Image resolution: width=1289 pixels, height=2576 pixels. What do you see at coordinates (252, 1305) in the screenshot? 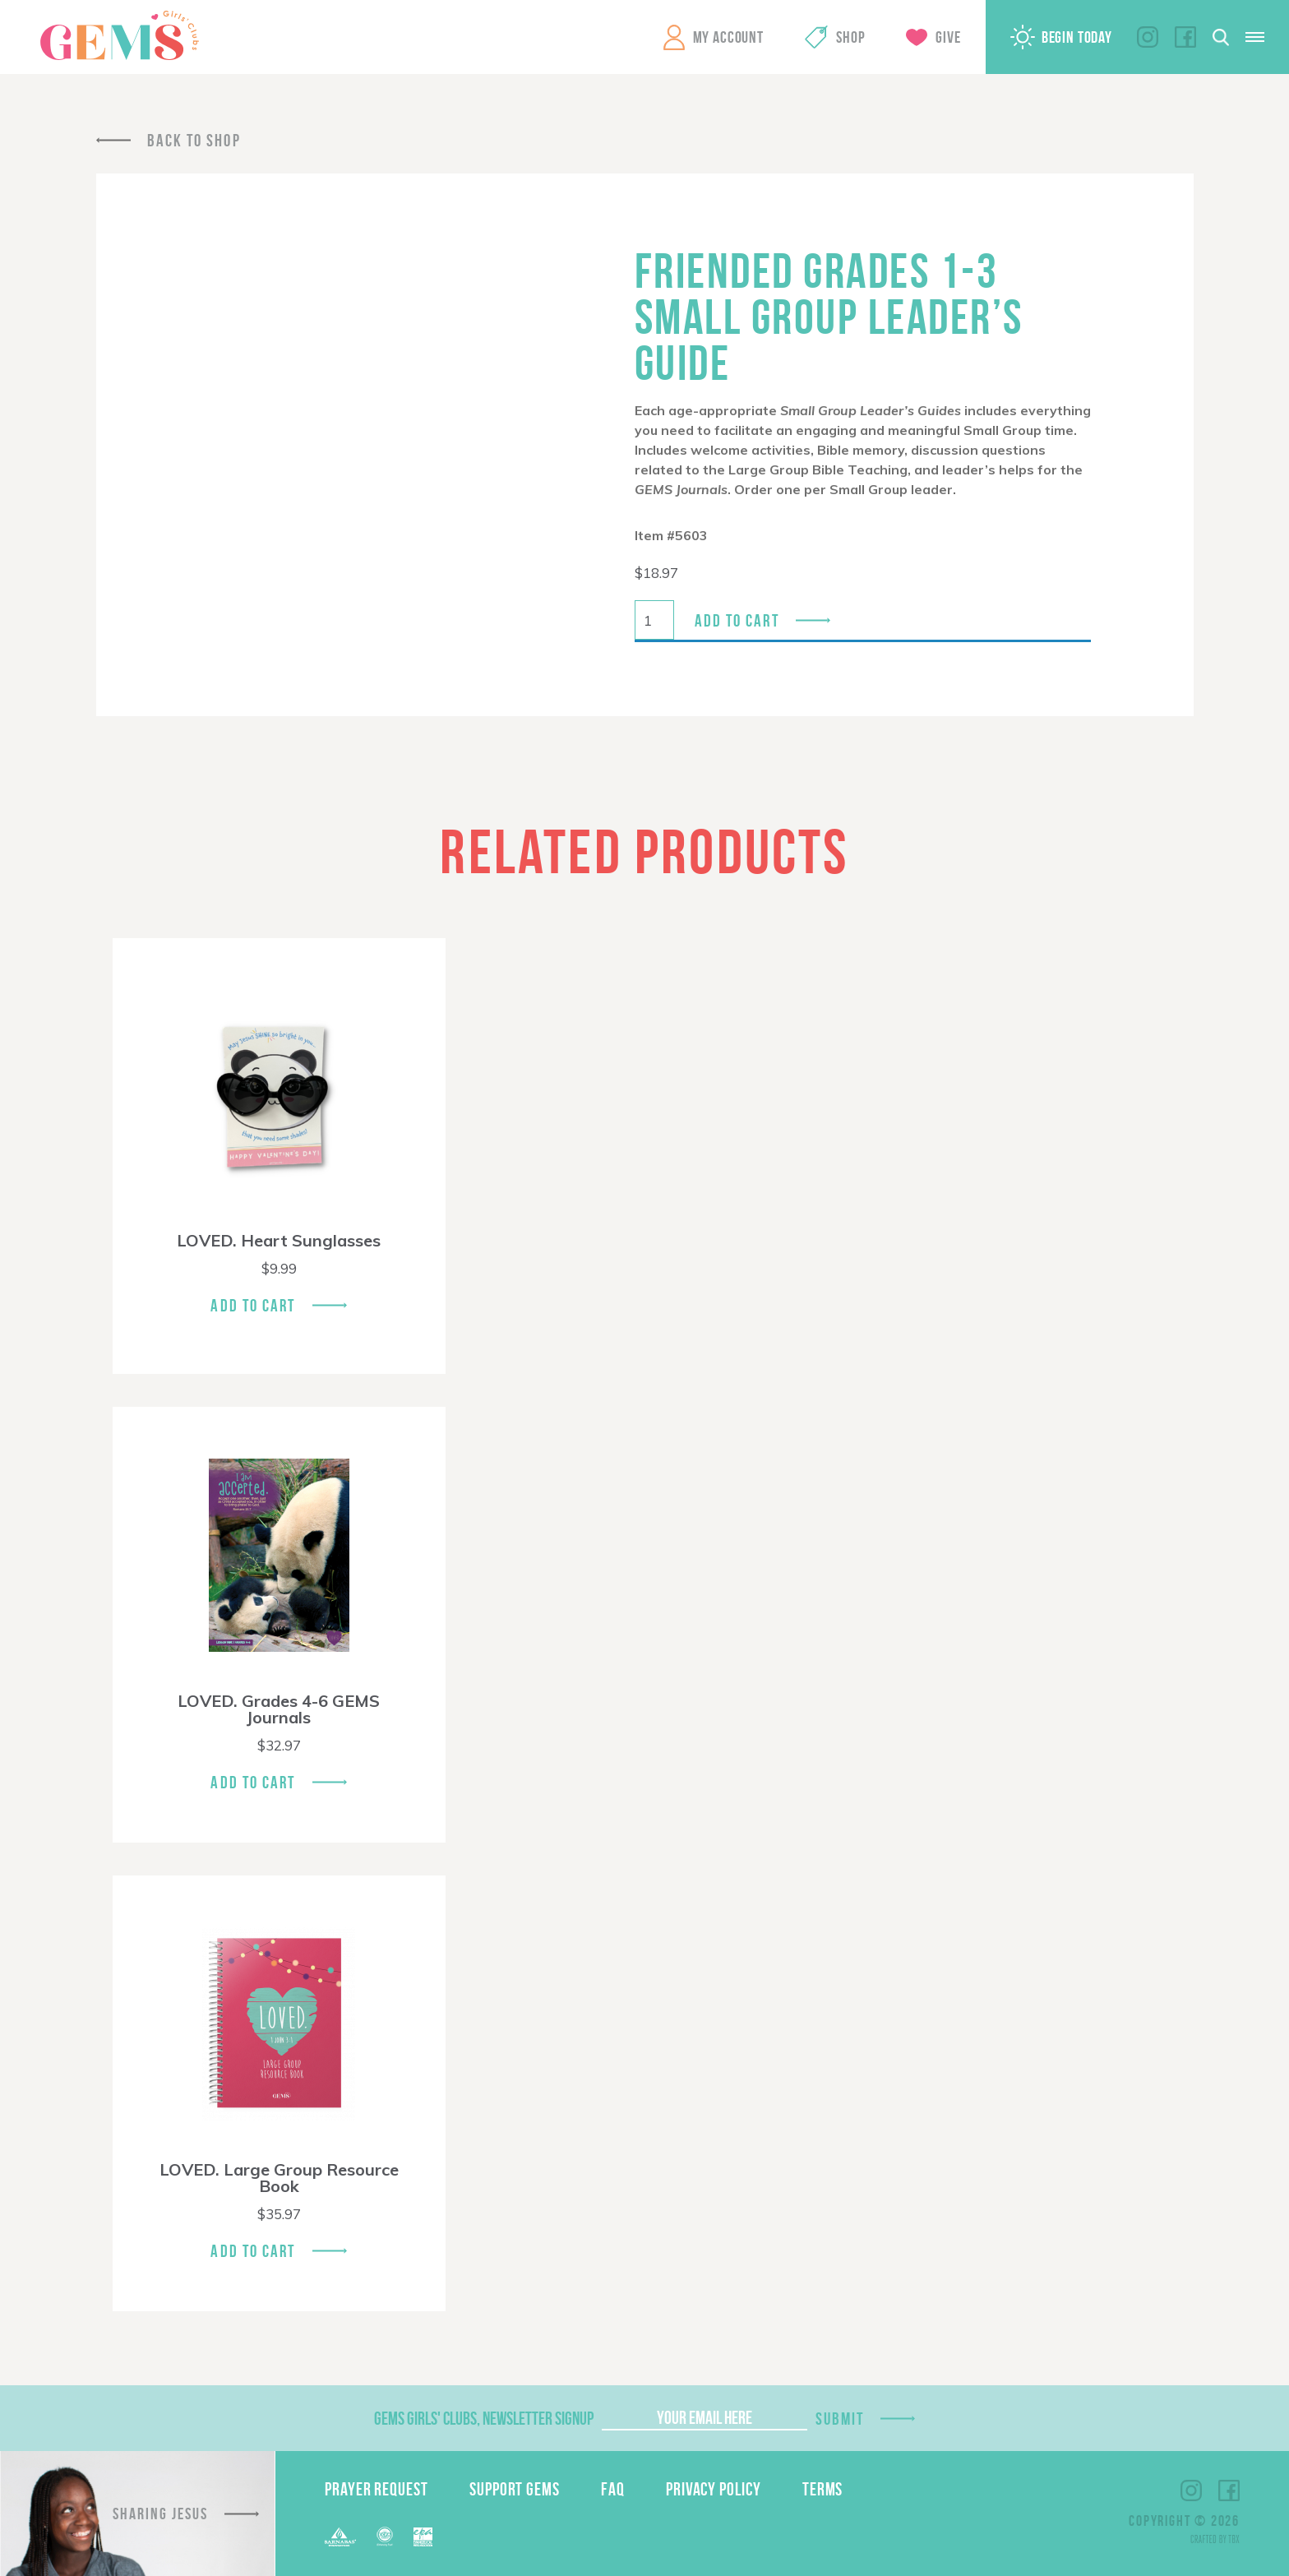
I see `Add To Cart` at bounding box center [252, 1305].